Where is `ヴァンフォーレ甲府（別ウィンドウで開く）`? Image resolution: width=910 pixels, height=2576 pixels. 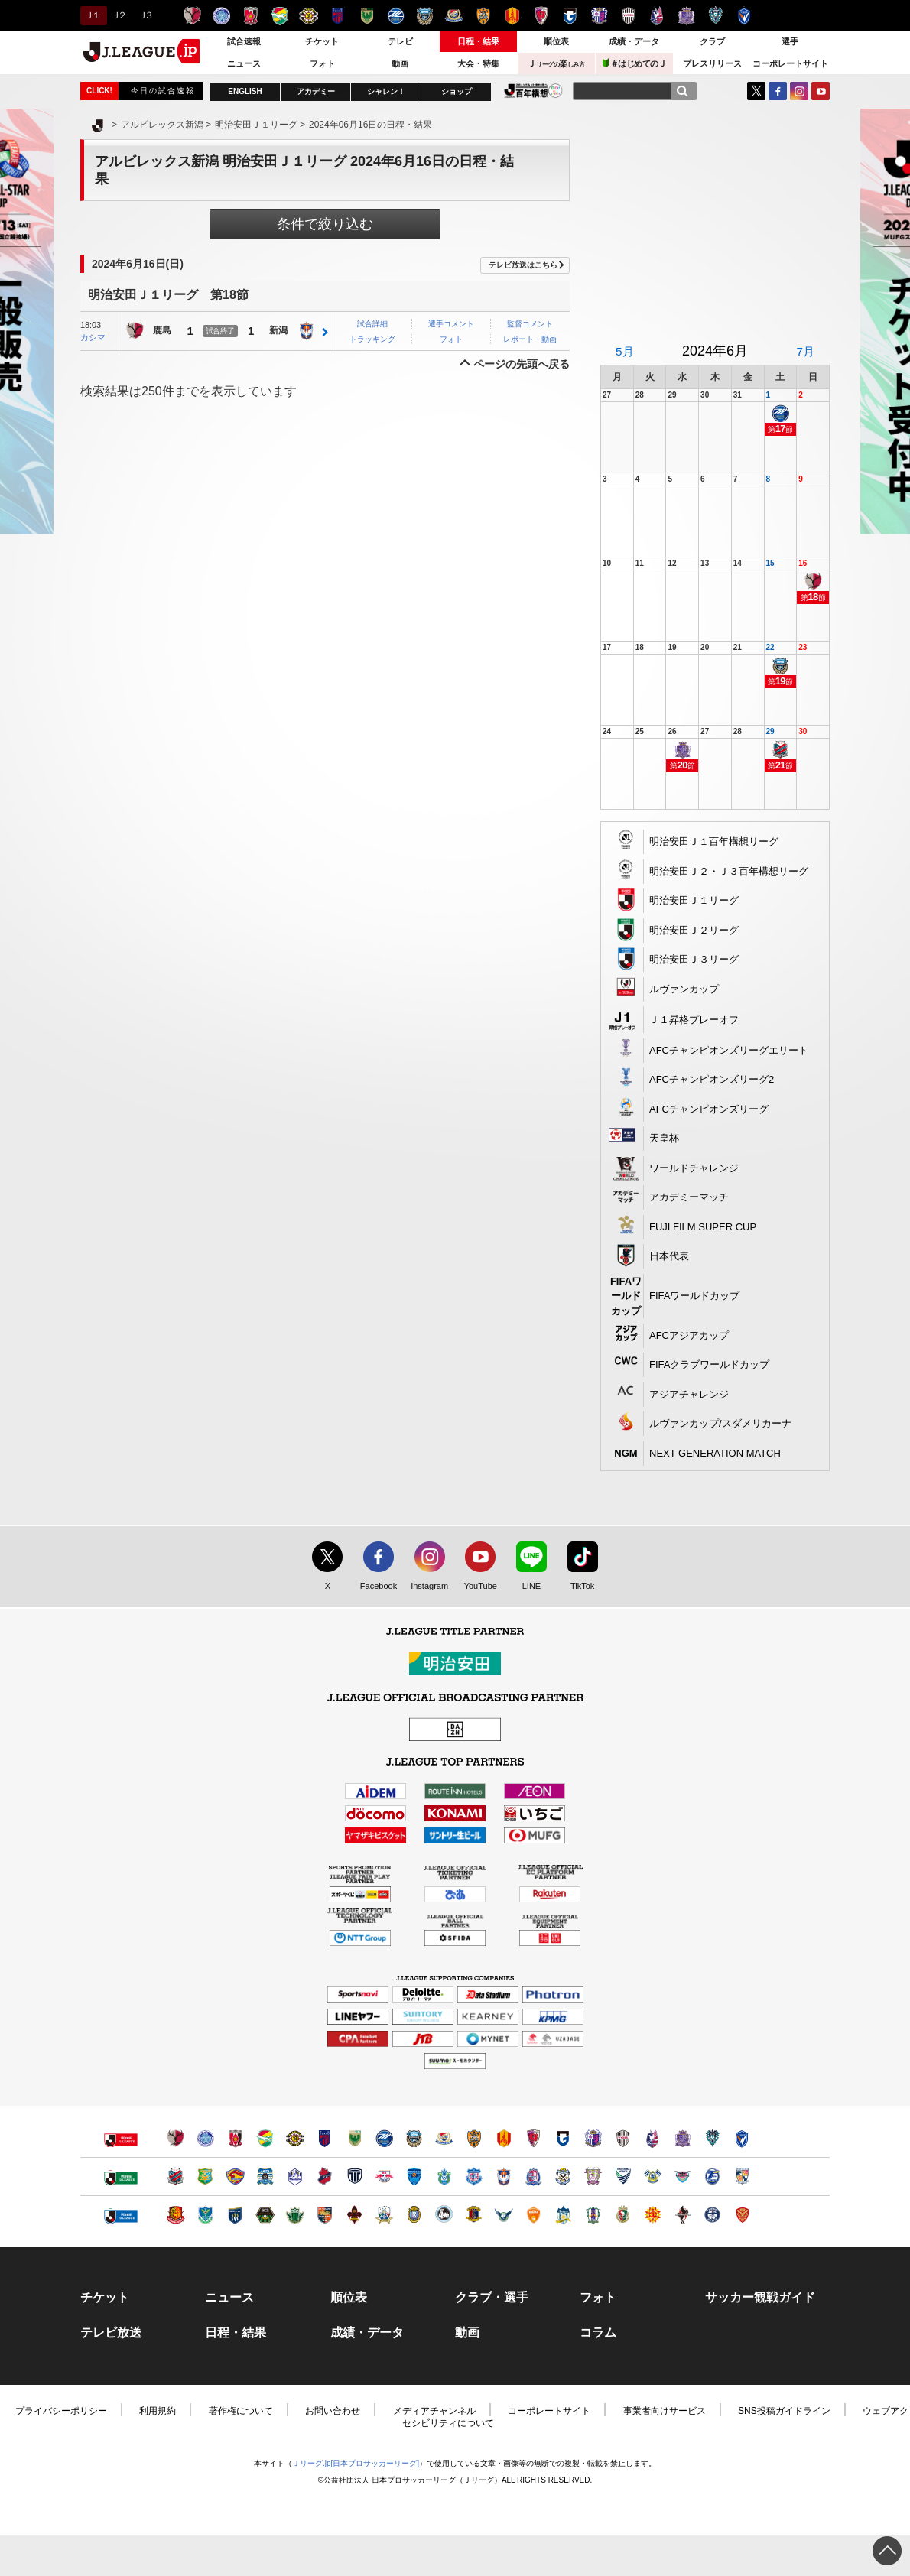 ヴァンフォーレ甲府（別ウィンドウで開く） is located at coordinates (473, 2176).